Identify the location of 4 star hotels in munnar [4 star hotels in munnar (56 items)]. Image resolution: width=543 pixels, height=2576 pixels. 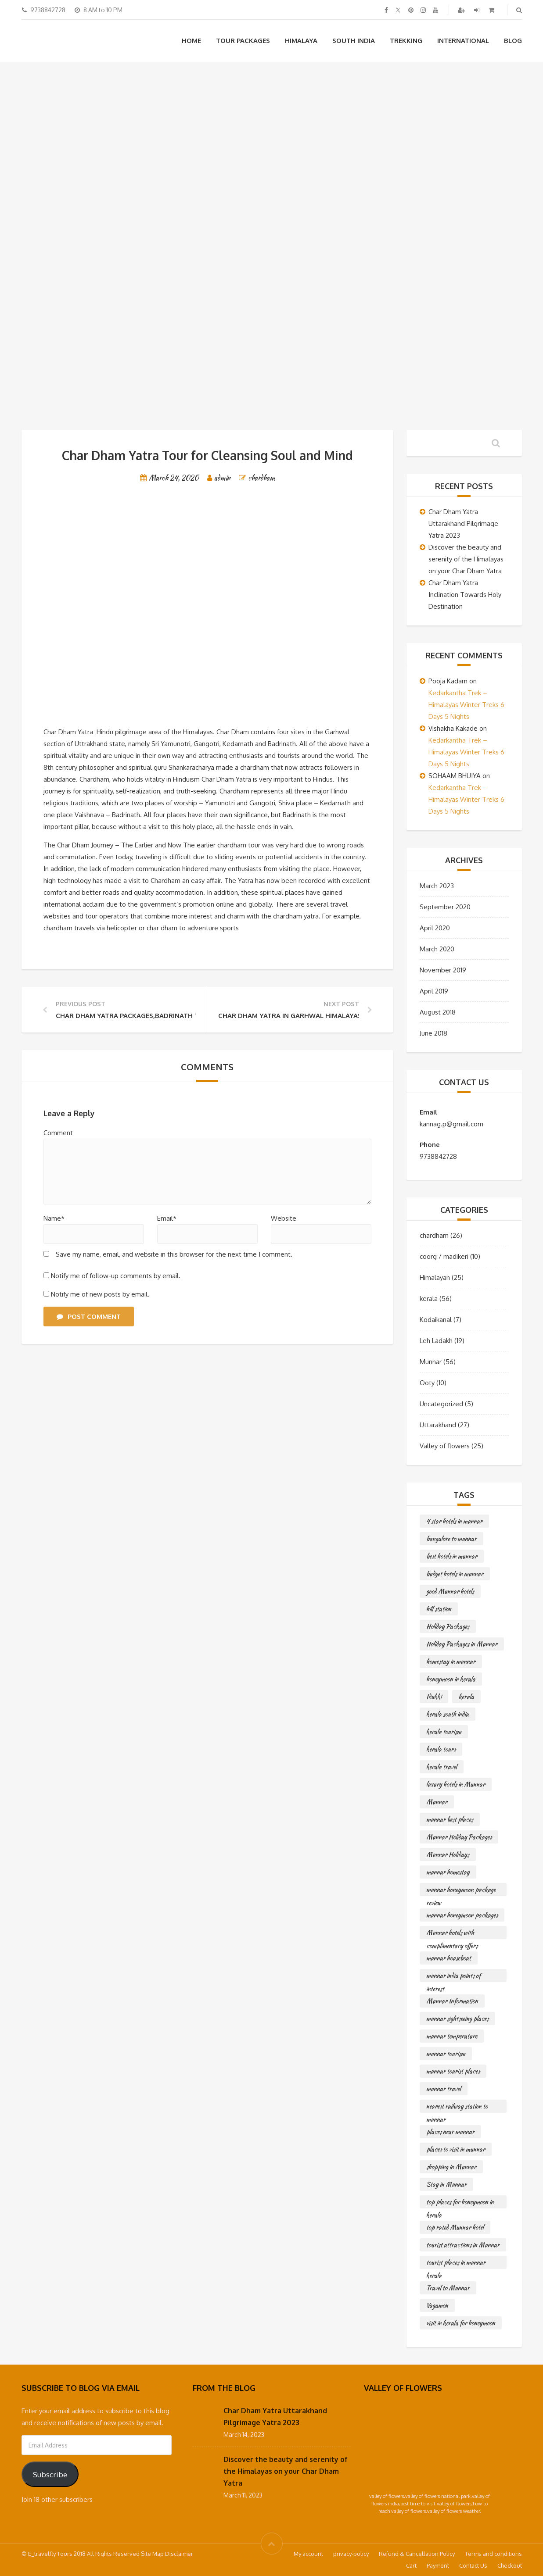
(454, 1521).